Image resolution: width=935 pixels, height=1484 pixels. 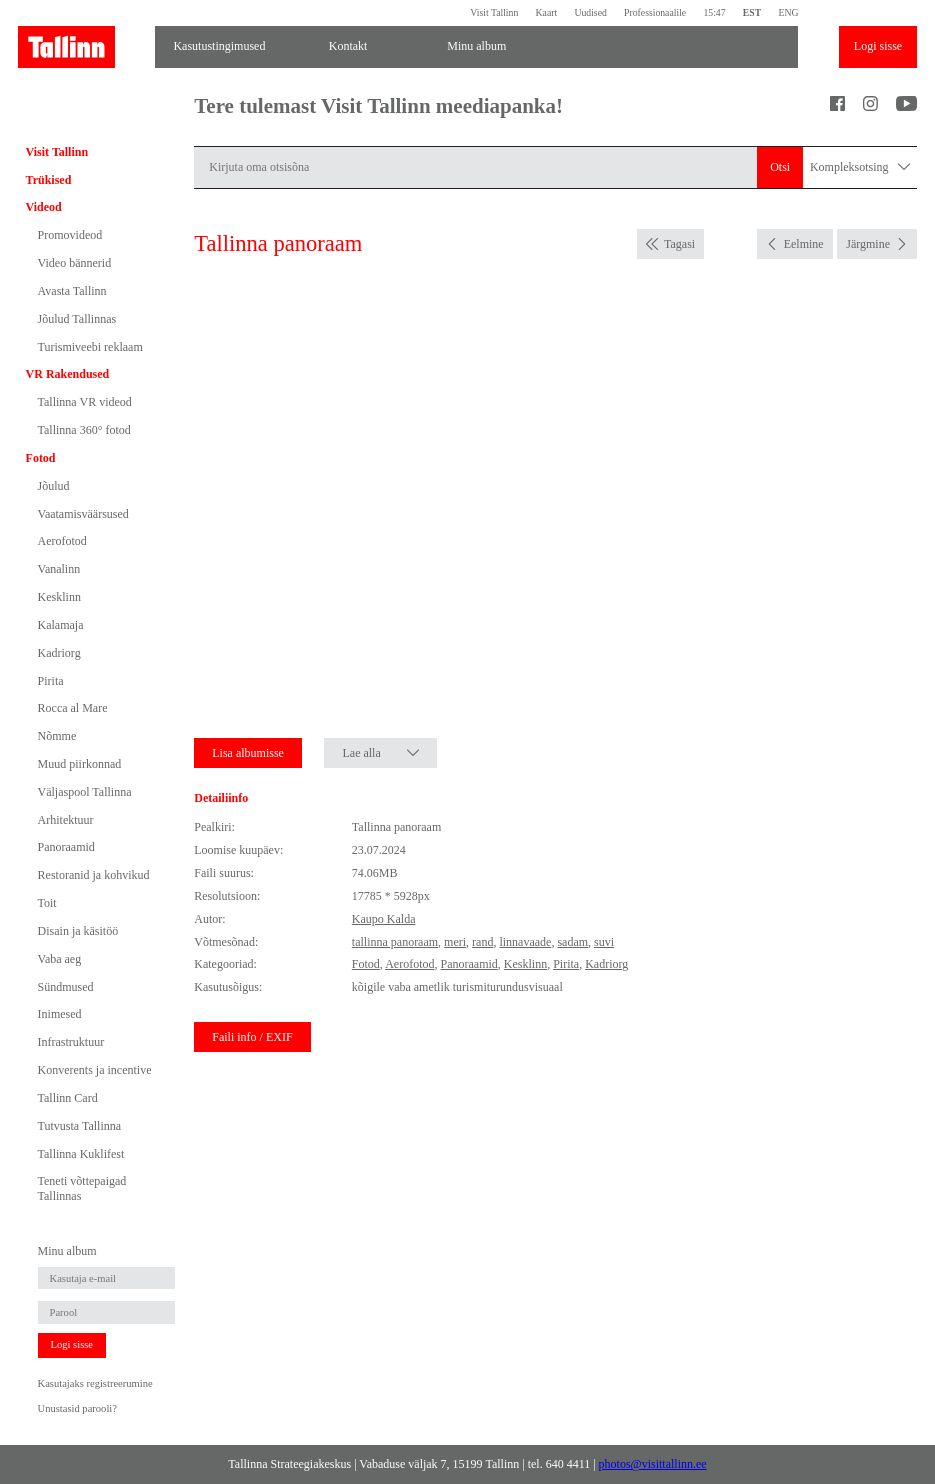 What do you see at coordinates (94, 875) in the screenshot?
I see `Restoranid ja kohvikud` at bounding box center [94, 875].